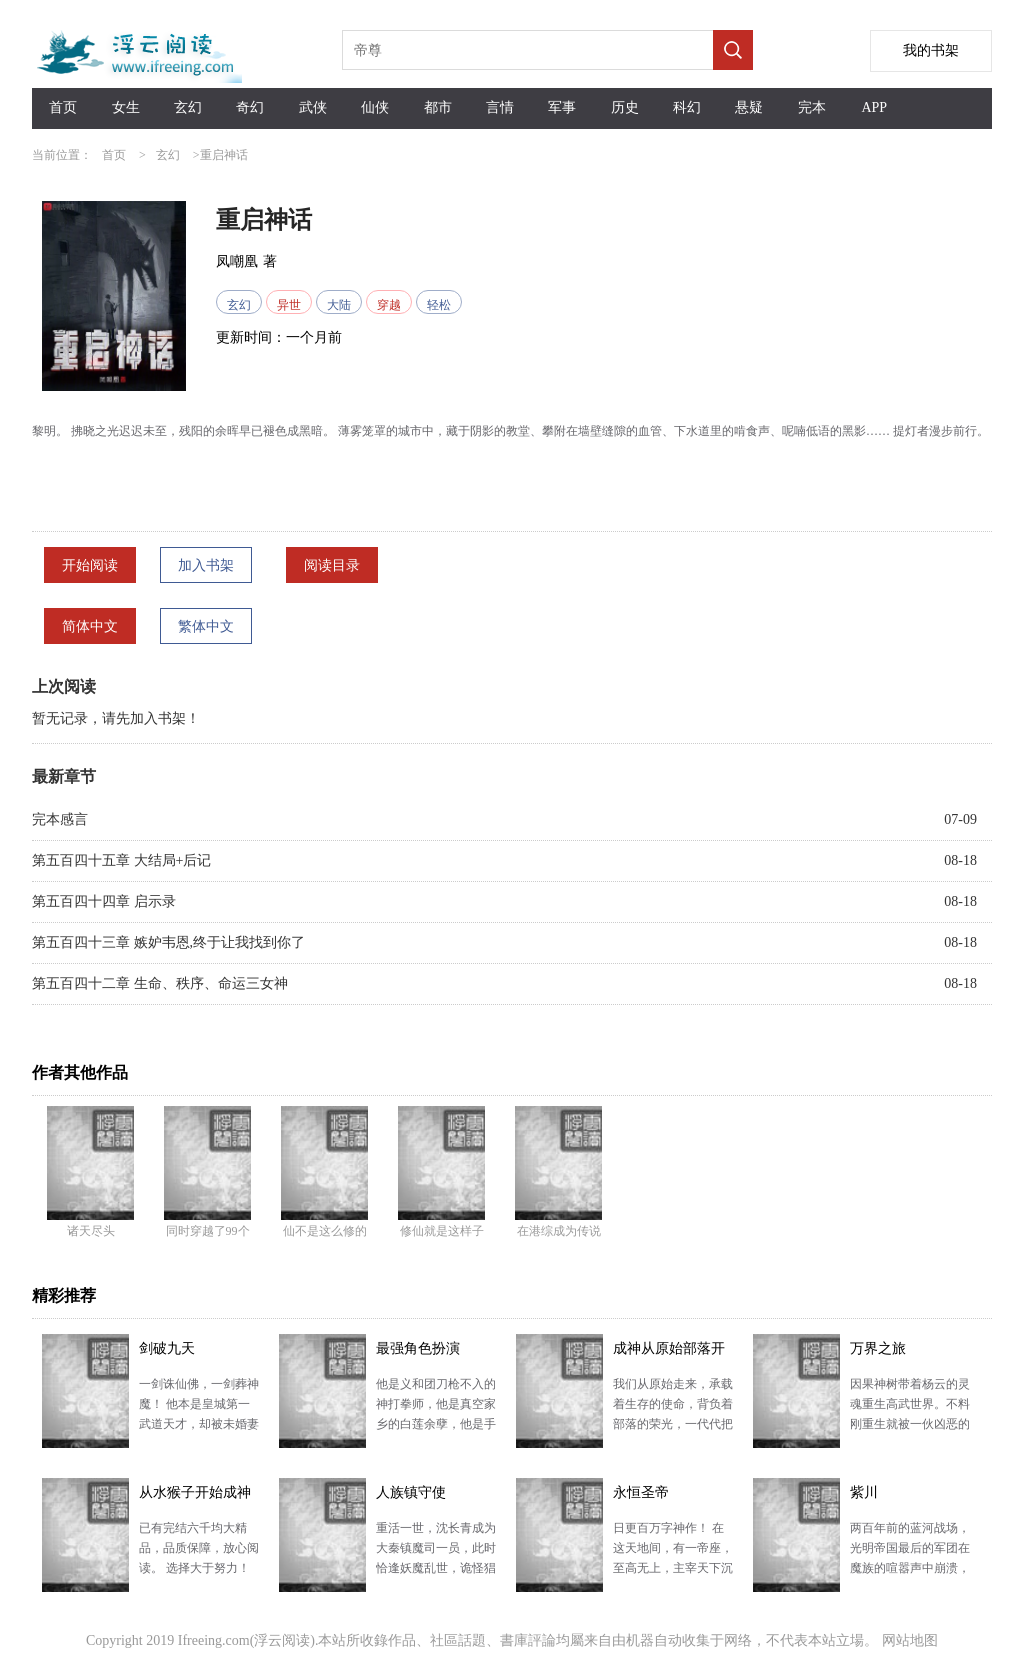  What do you see at coordinates (250, 107) in the screenshot?
I see `奇幻` at bounding box center [250, 107].